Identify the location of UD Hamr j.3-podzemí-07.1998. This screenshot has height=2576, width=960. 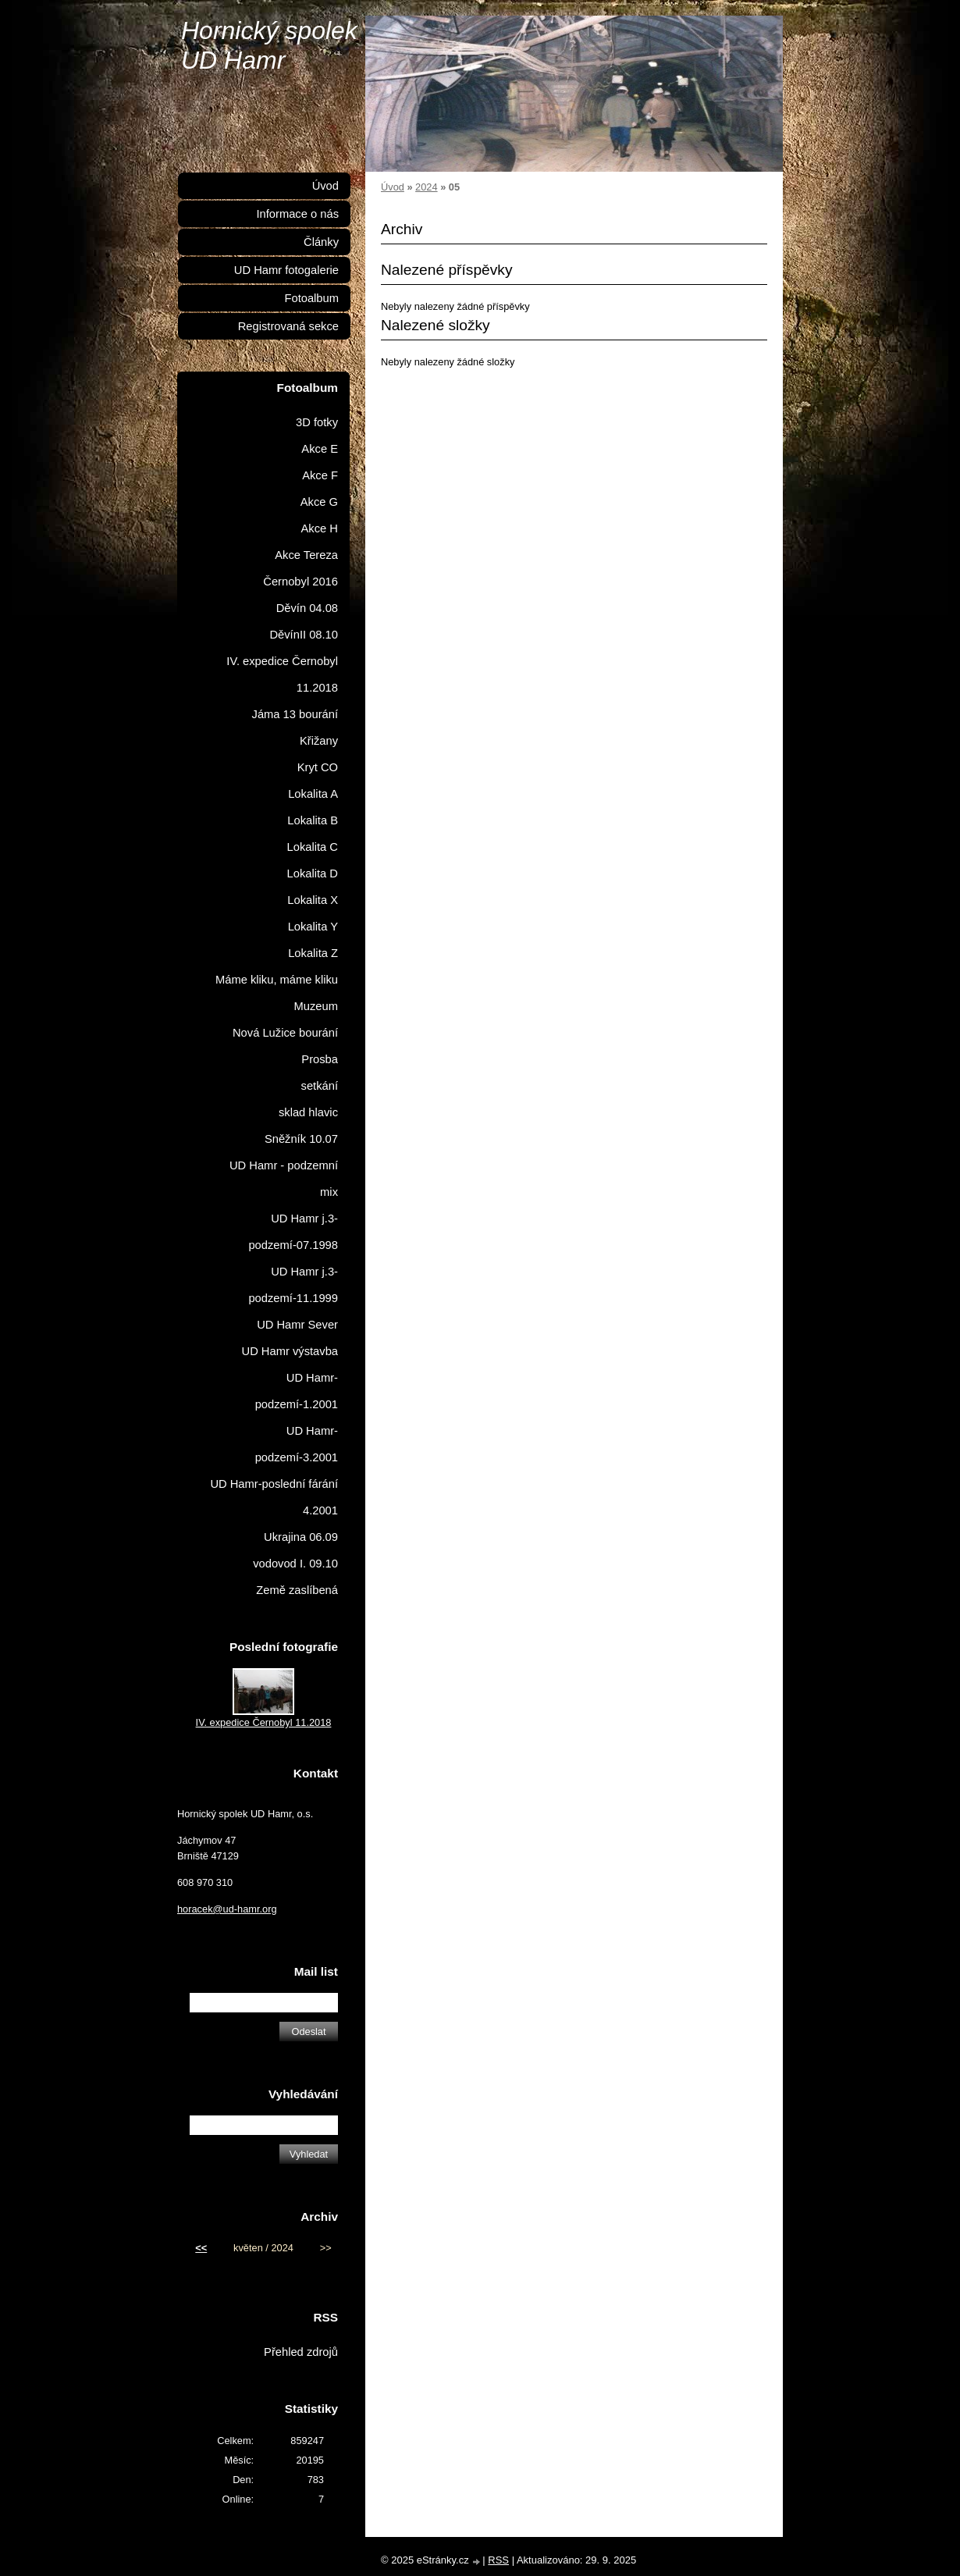
(293, 1231).